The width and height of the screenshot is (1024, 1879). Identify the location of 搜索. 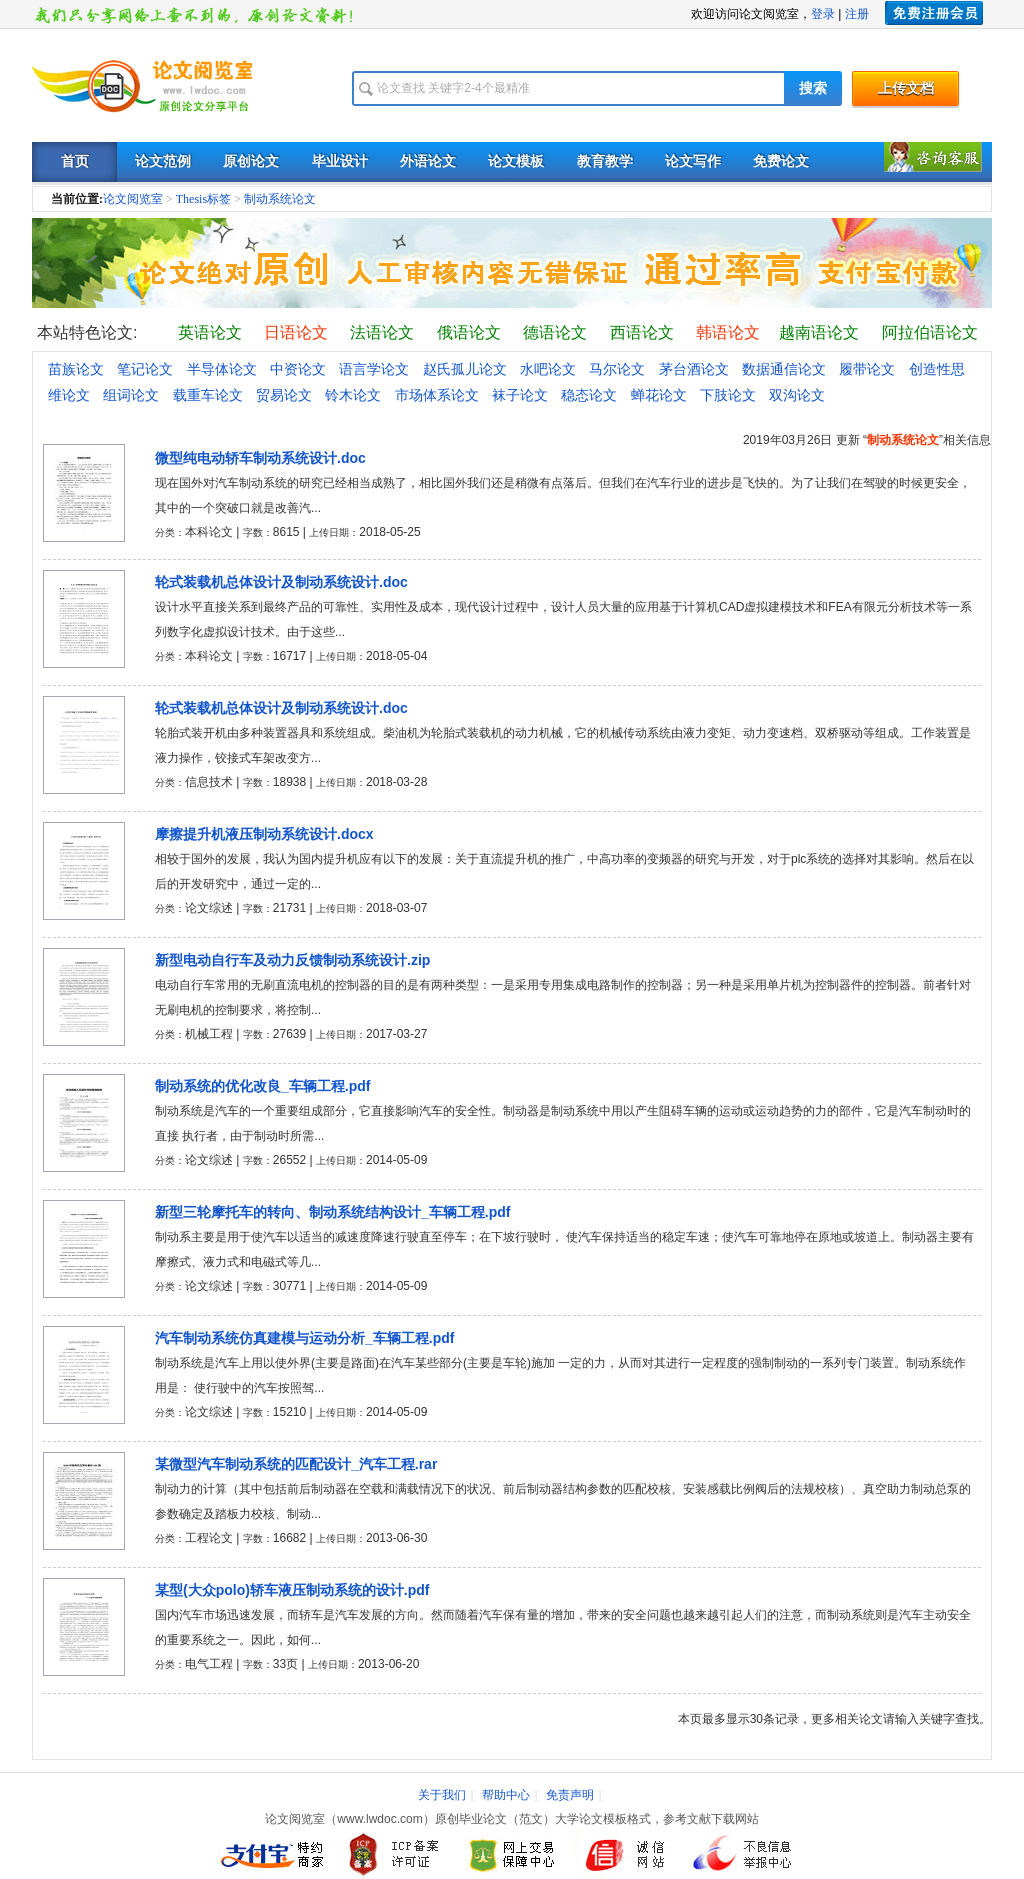
(813, 88).